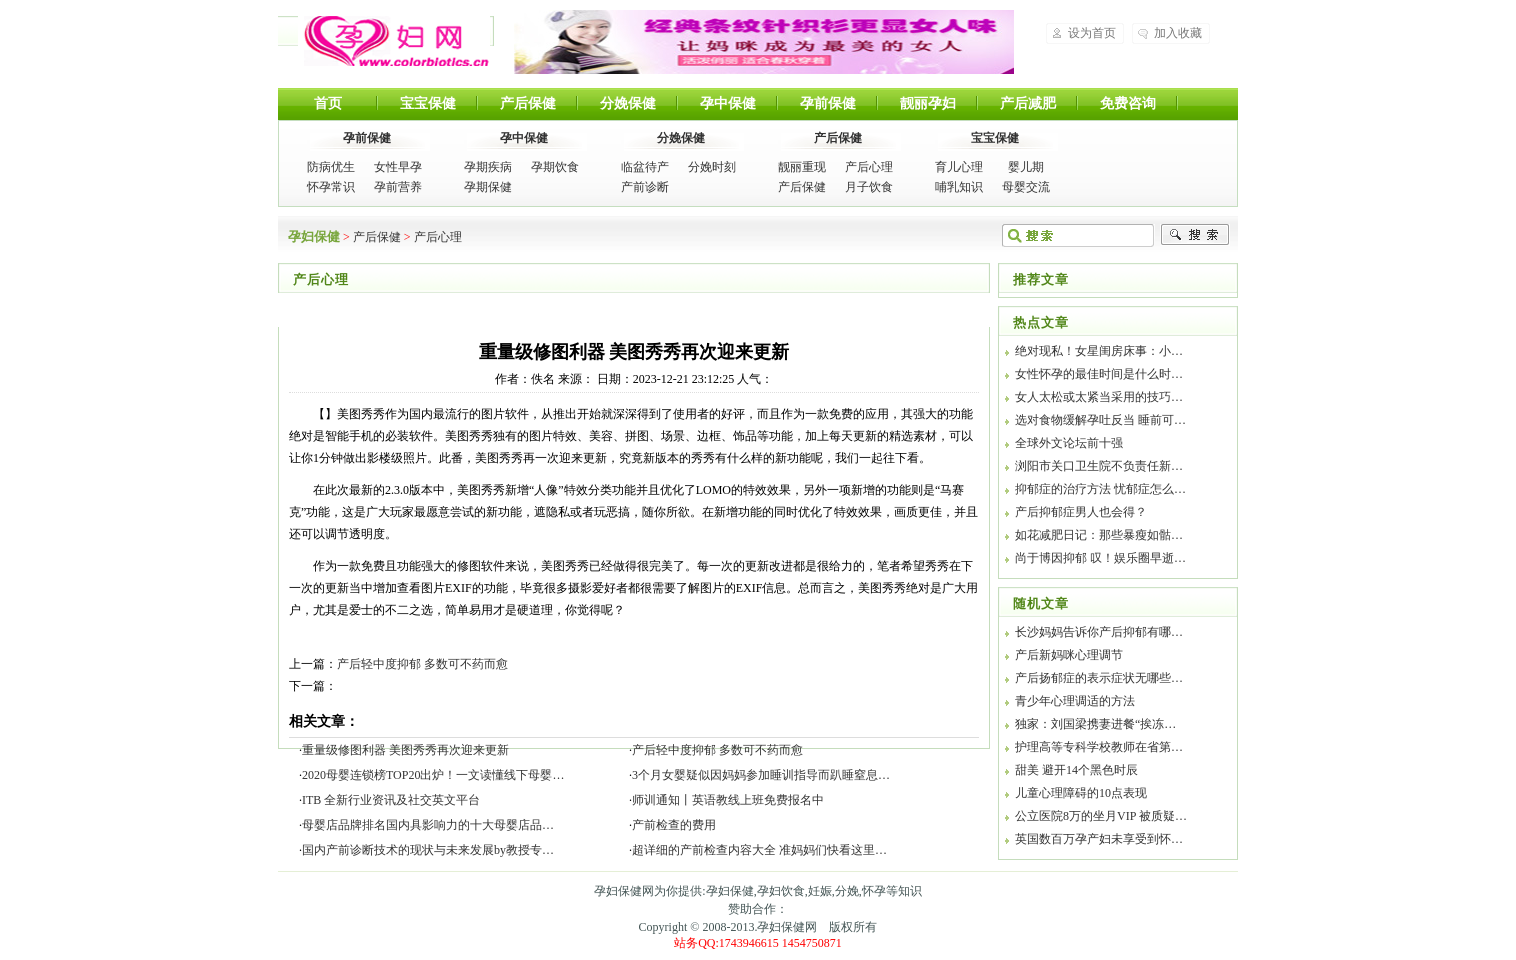 The image size is (1516, 960). Describe the element at coordinates (394, 41) in the screenshot. I see `孕妇保健` at that location.